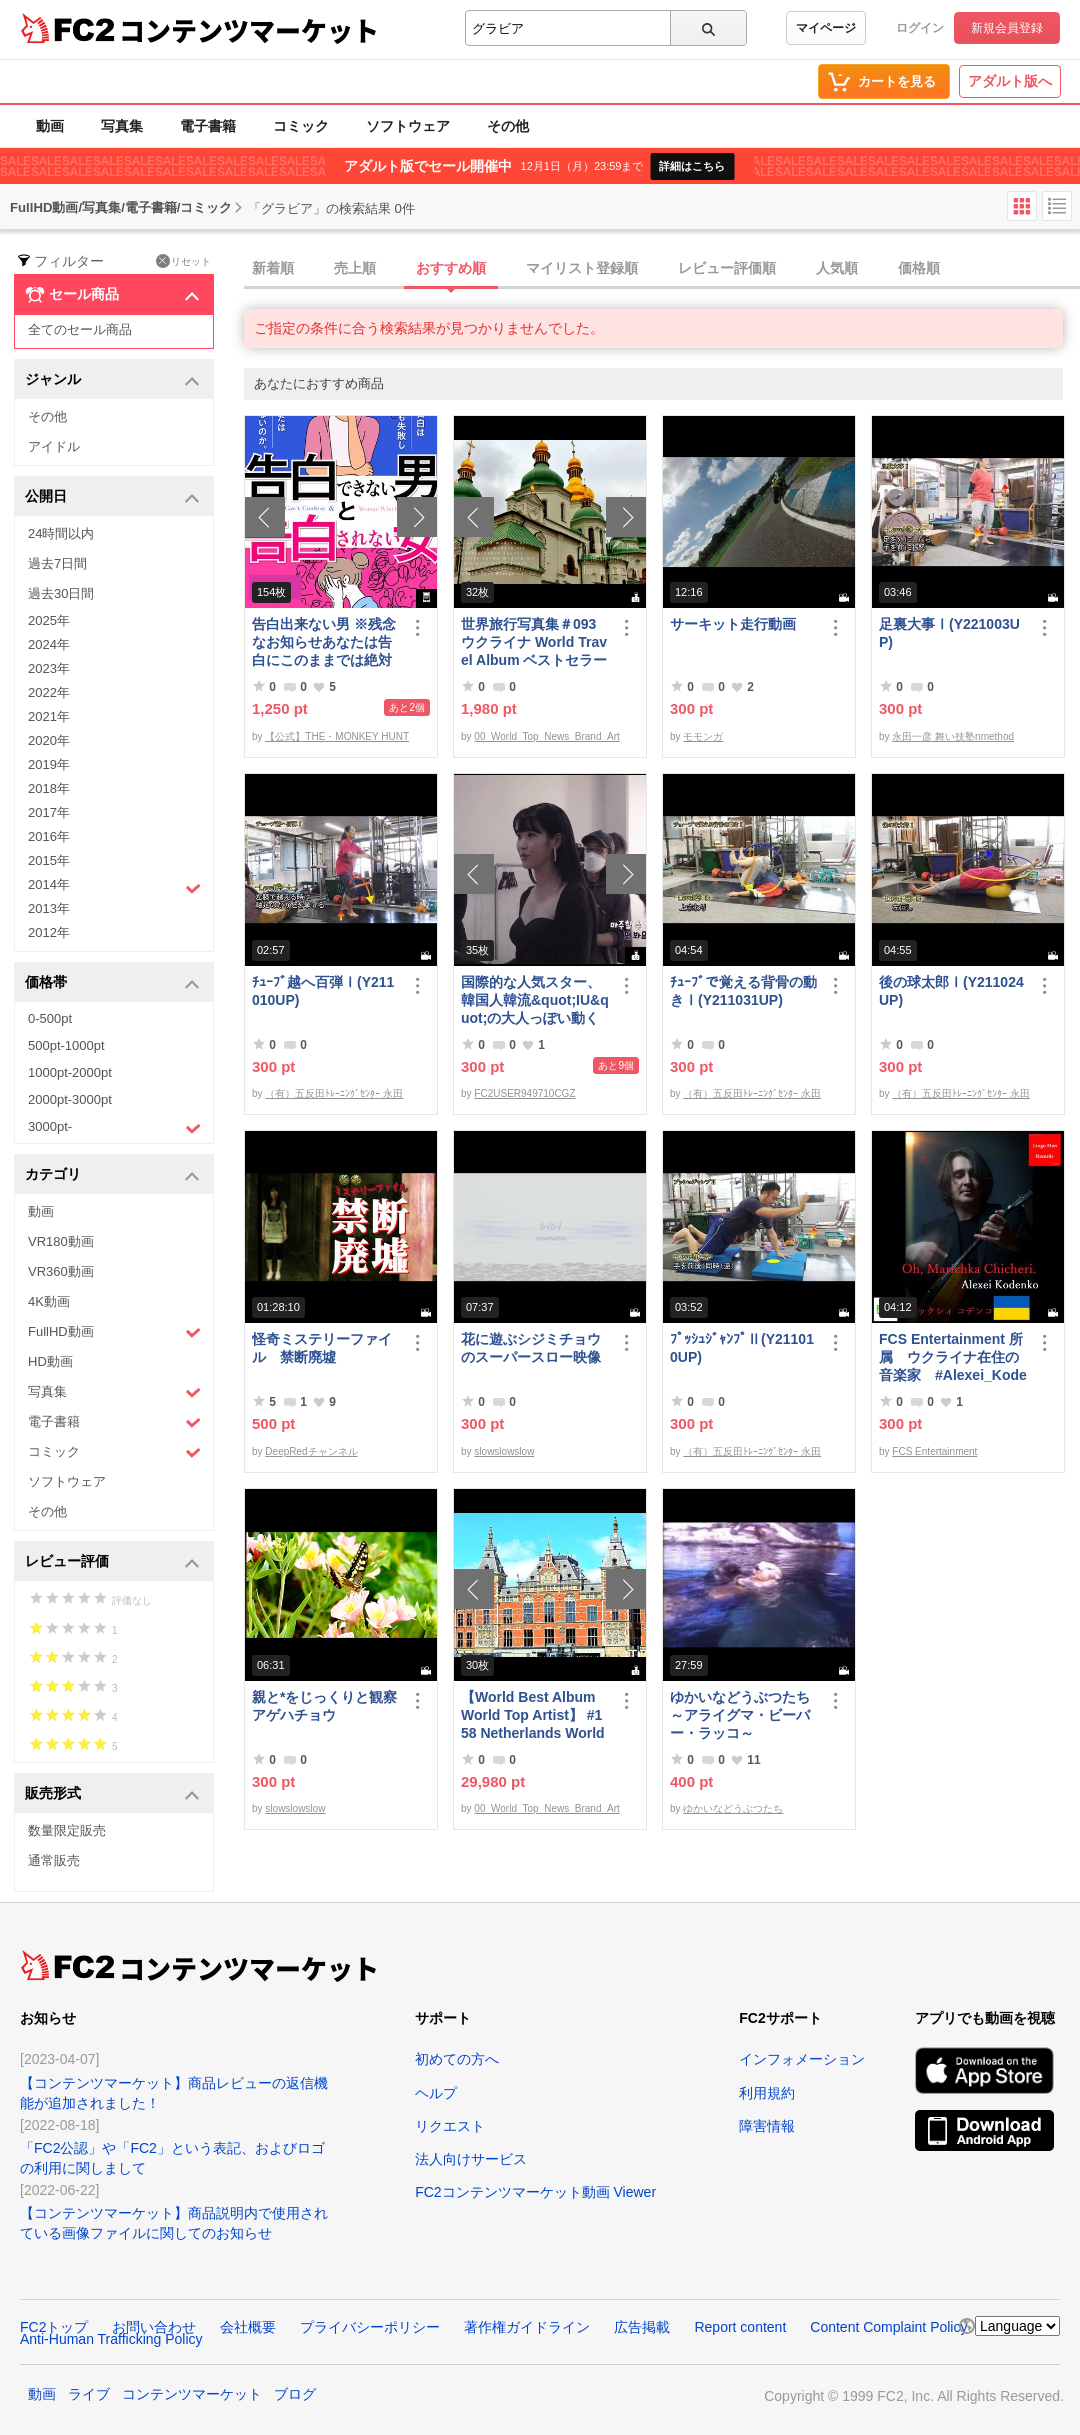  What do you see at coordinates (888, 2327) in the screenshot?
I see `Content Complaint Policy` at bounding box center [888, 2327].